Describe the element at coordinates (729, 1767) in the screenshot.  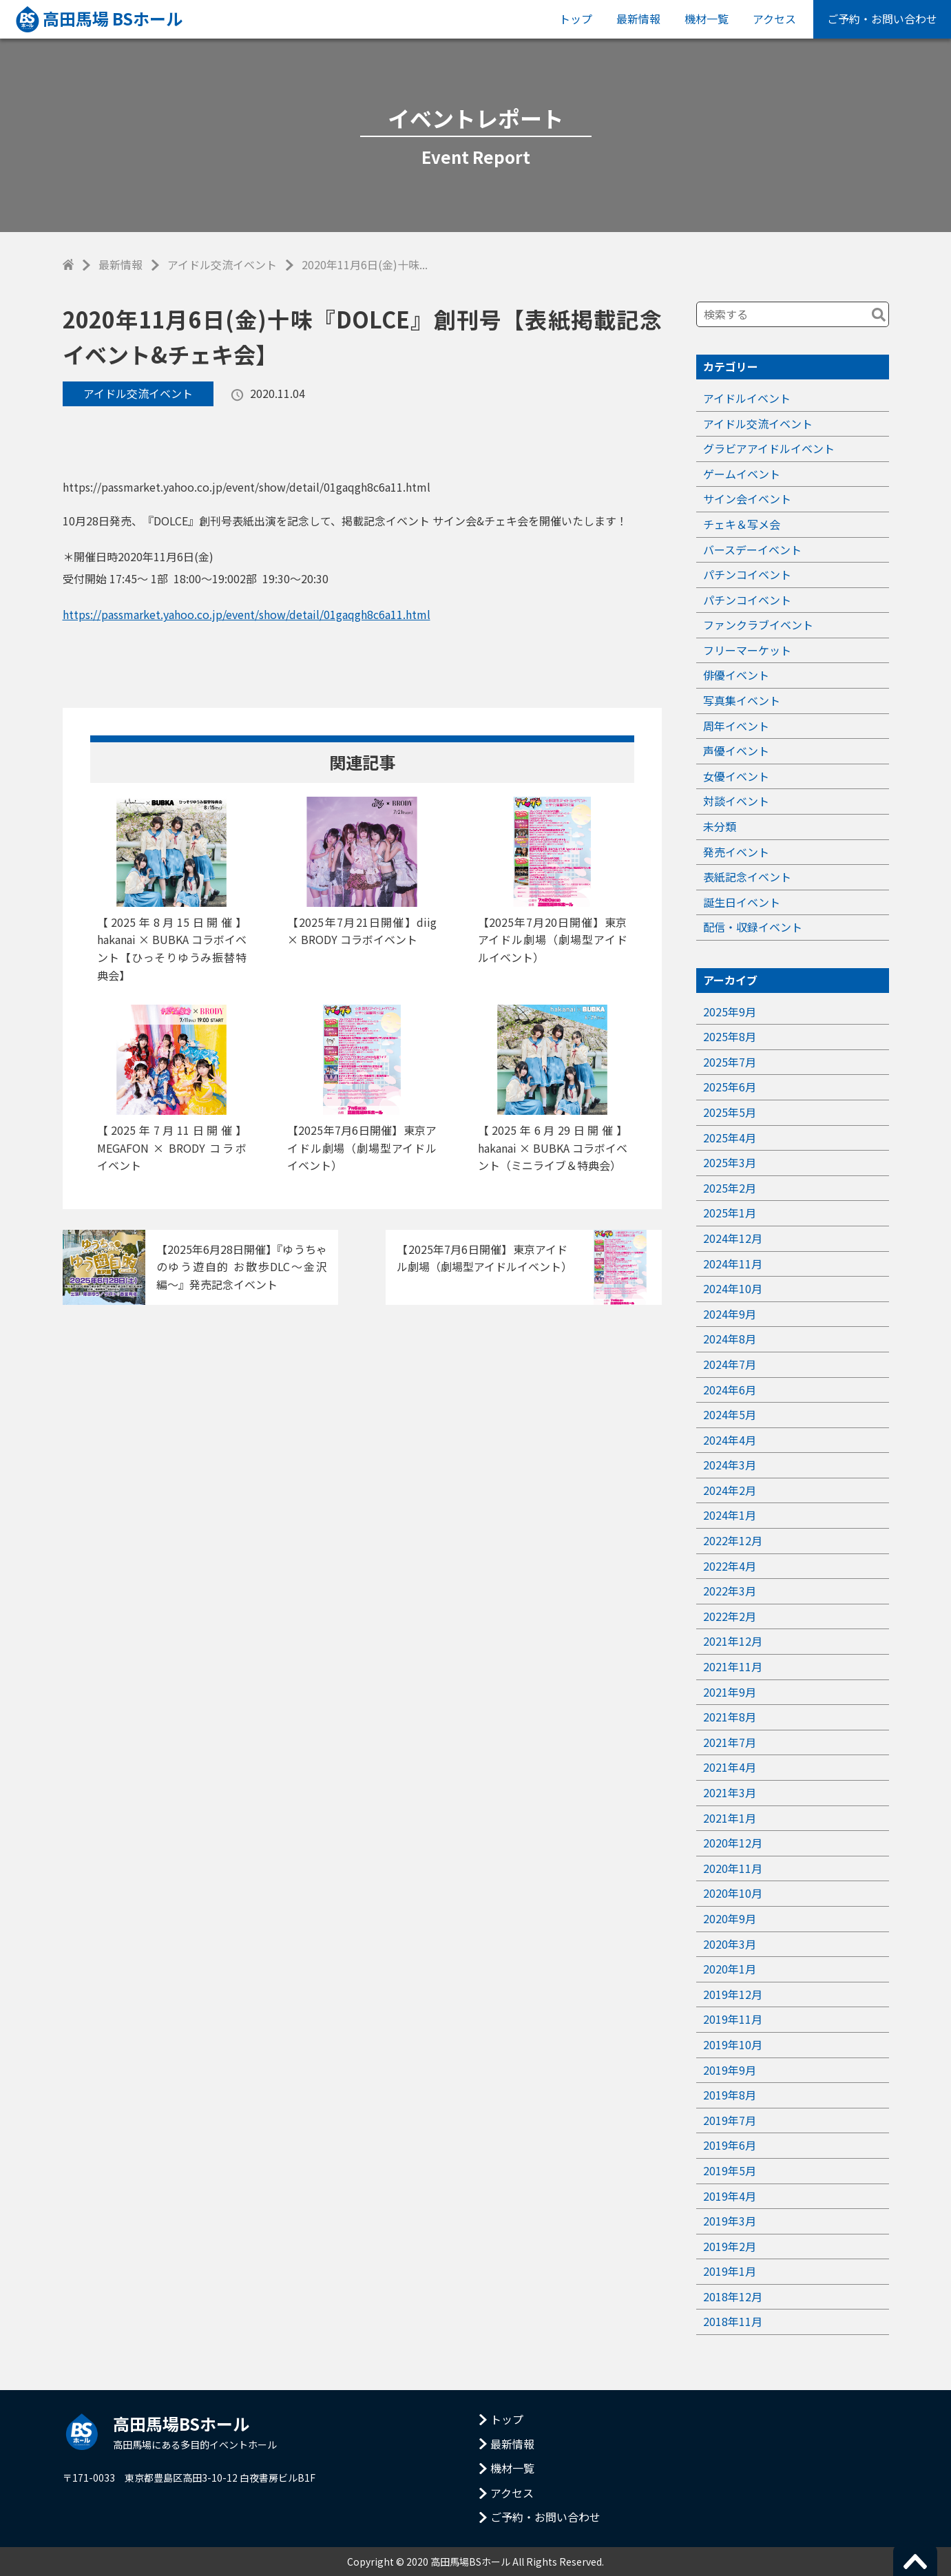
I see `2021年4月` at that location.